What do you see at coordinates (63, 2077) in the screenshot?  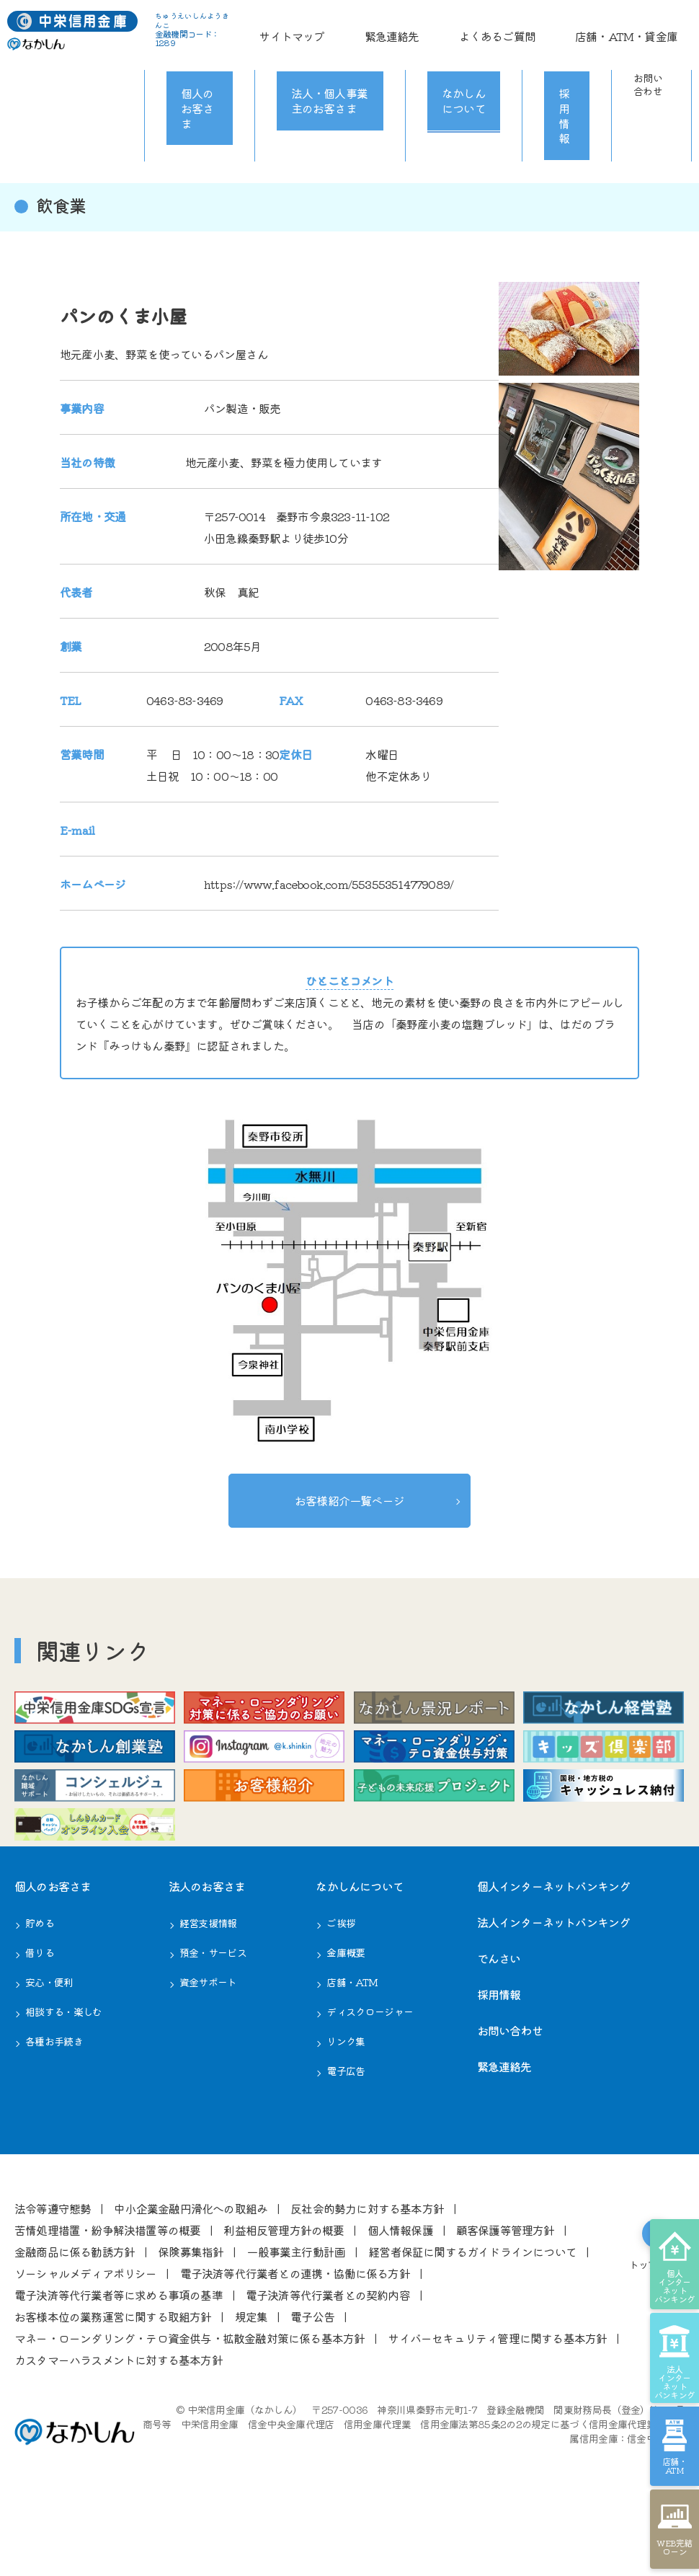 I see `相談する・楽しむ` at bounding box center [63, 2077].